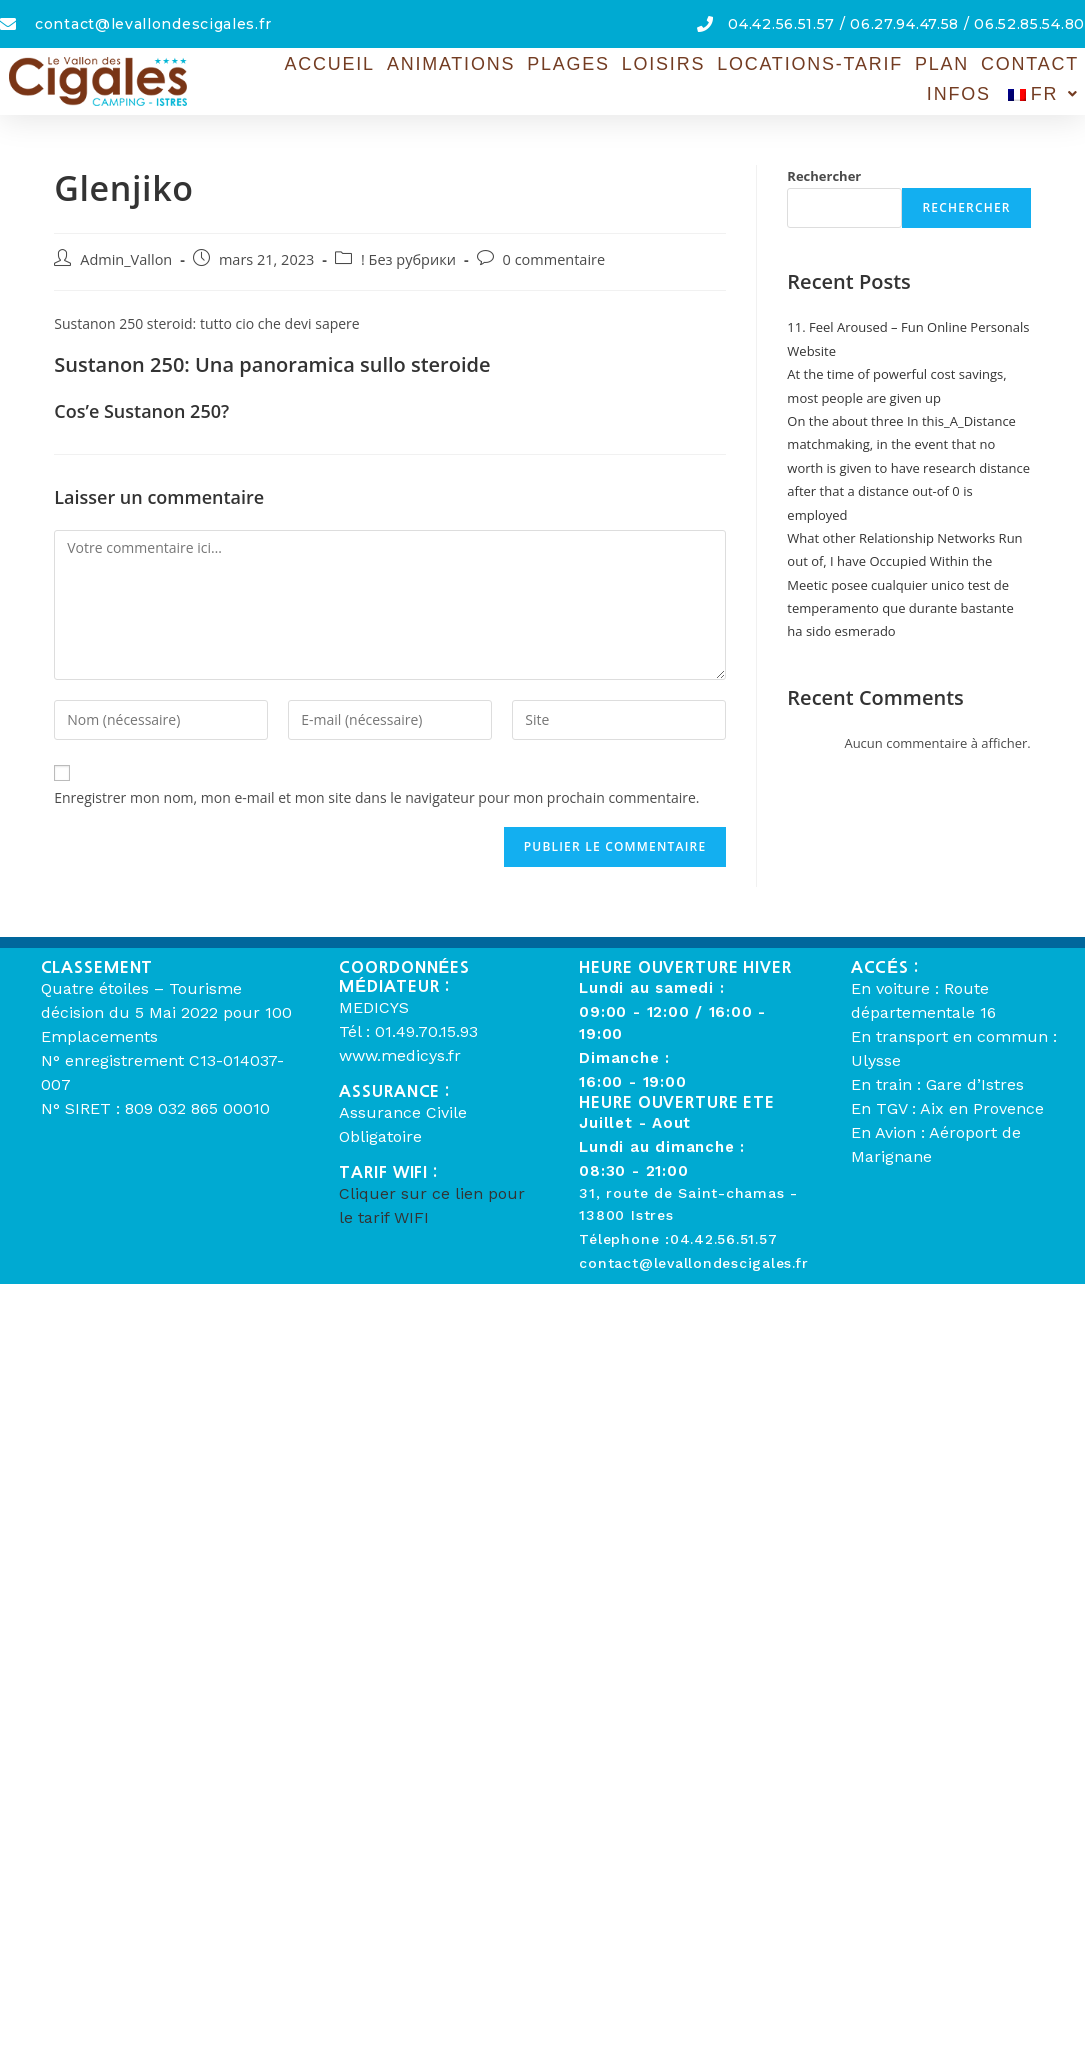  What do you see at coordinates (126, 259) in the screenshot?
I see `Admin_Vallon` at bounding box center [126, 259].